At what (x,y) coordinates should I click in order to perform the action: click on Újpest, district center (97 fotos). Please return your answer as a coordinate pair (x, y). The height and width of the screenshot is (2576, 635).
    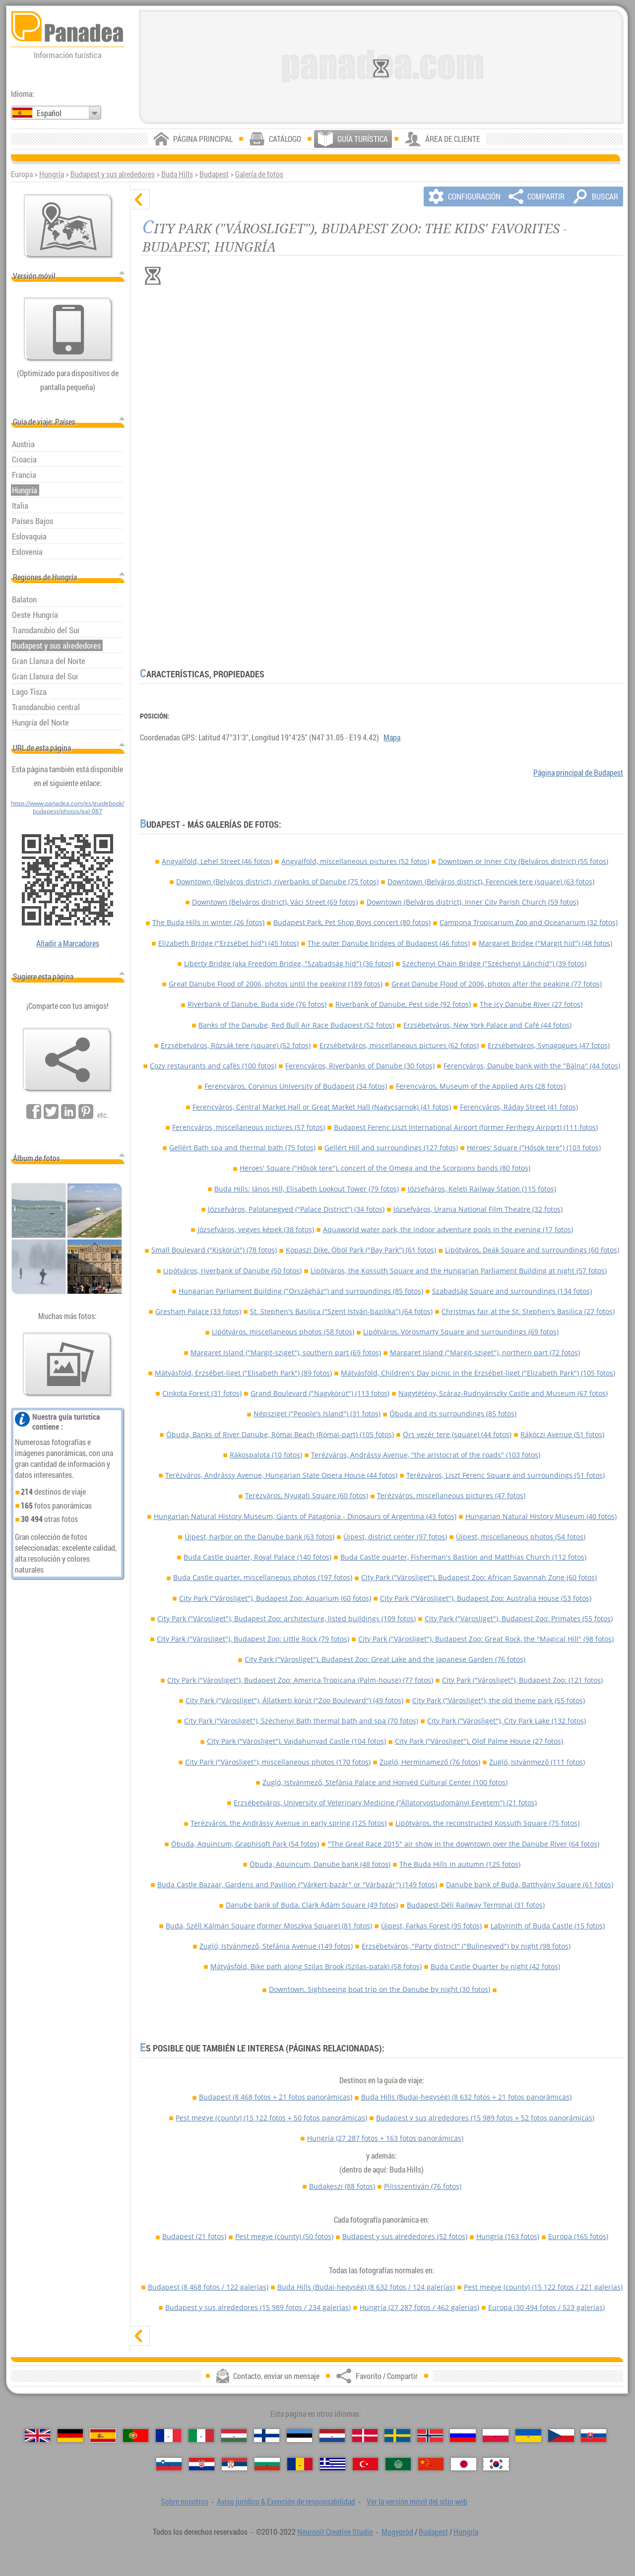
    Looking at the image, I should click on (395, 1536).